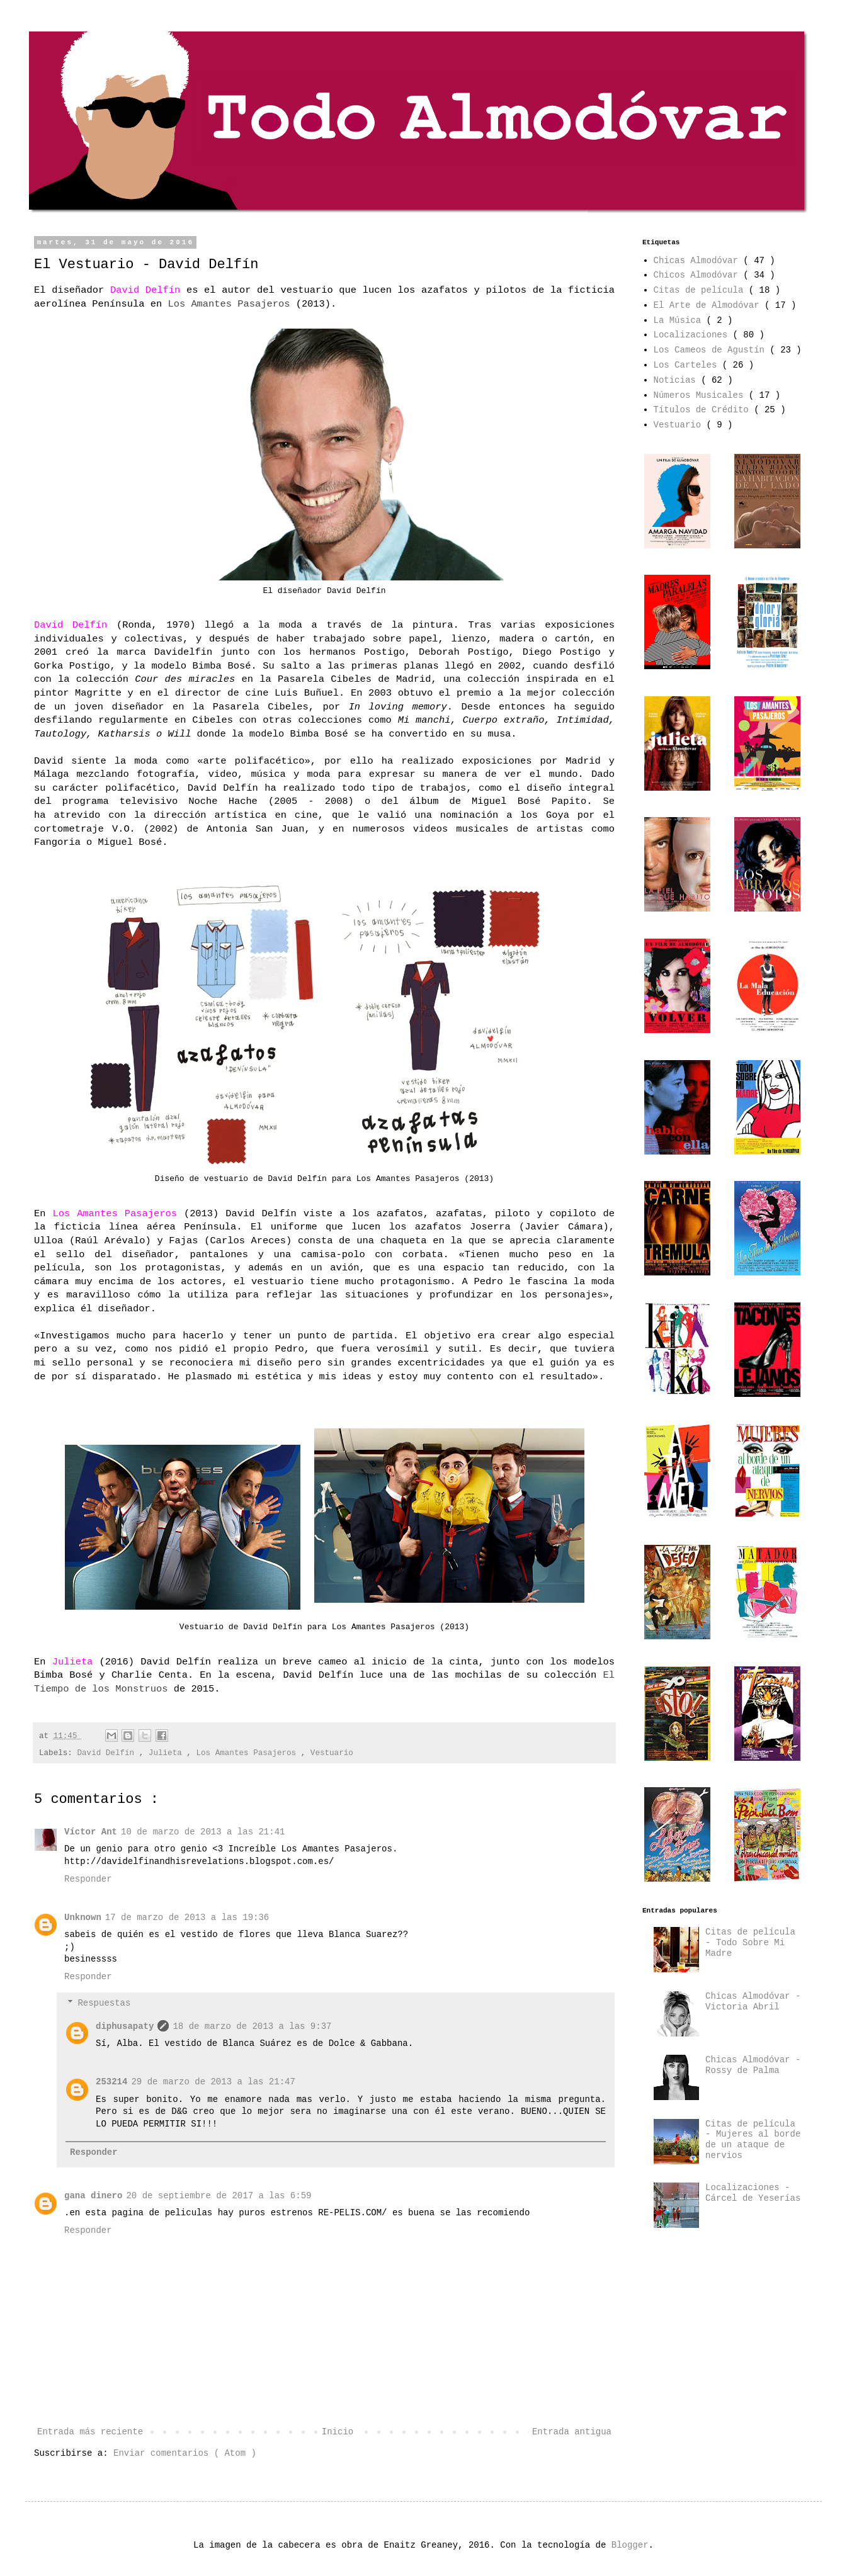 Image resolution: width=847 pixels, height=2576 pixels. Describe the element at coordinates (187, 1917) in the screenshot. I see `17 de marzo de 2013 a las 19:36` at that location.